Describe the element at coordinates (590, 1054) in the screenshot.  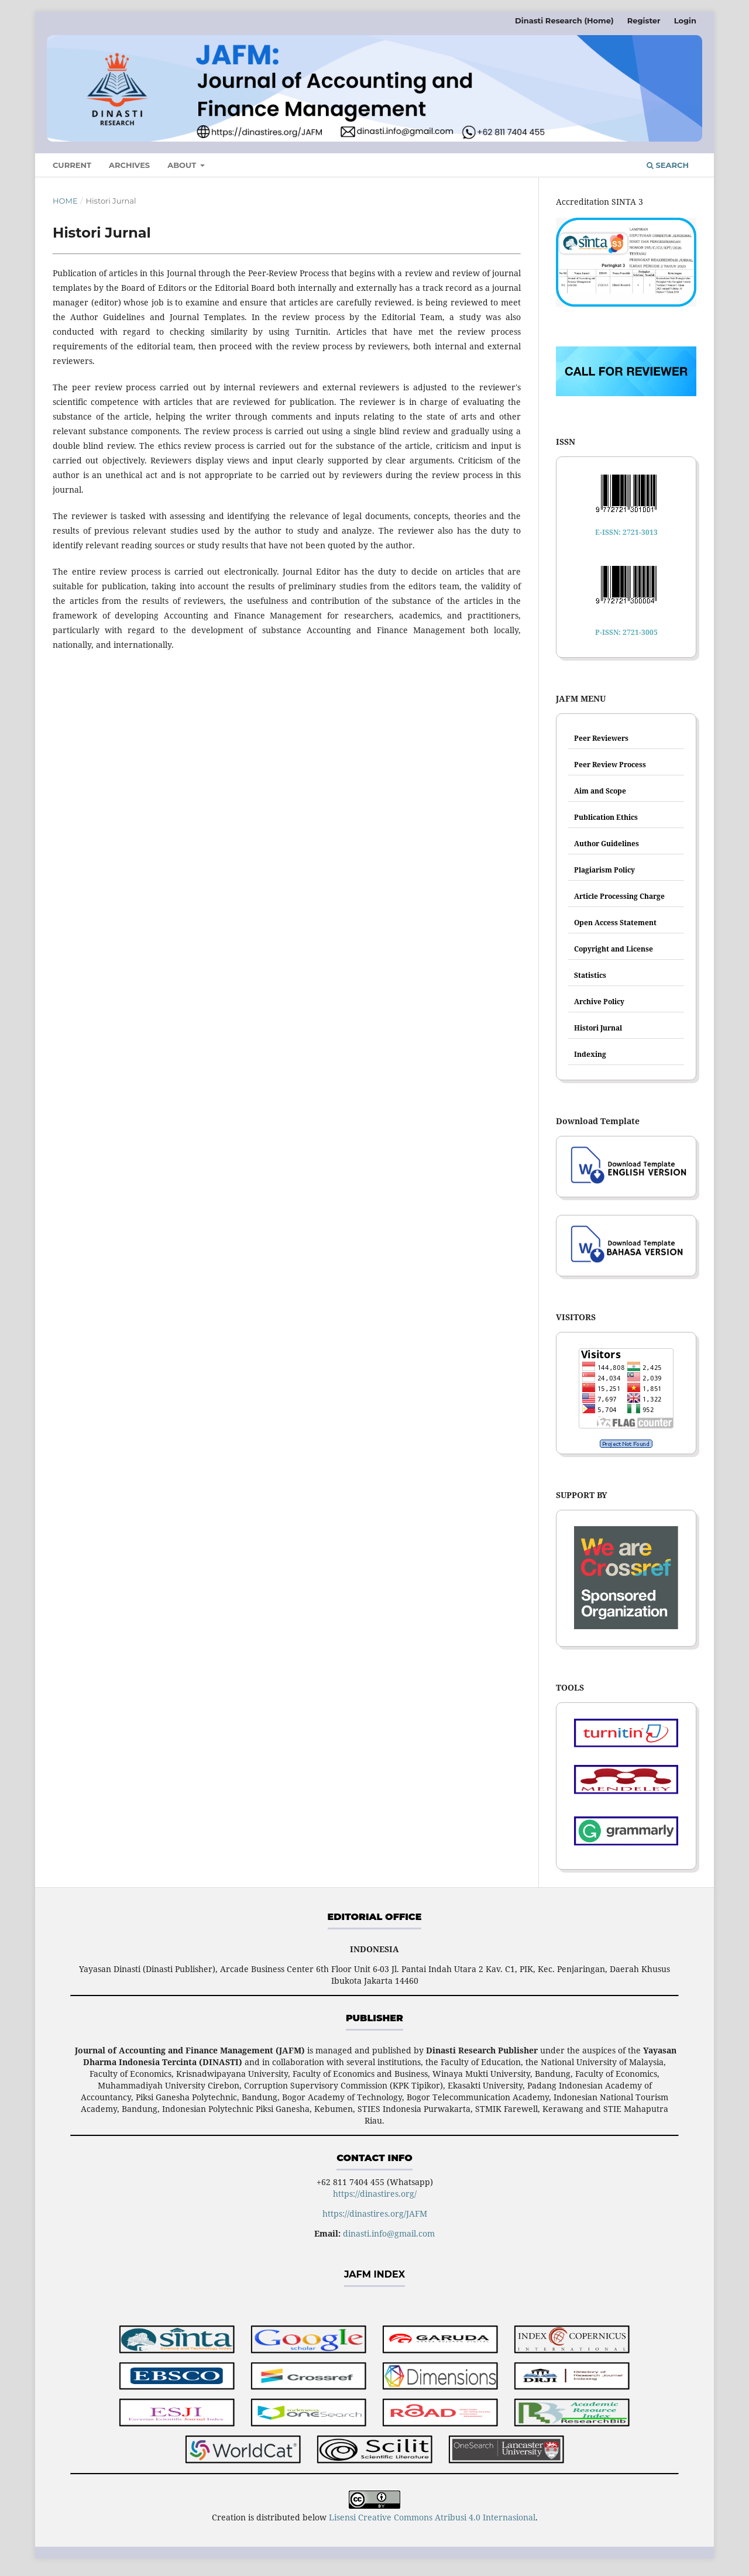
I see `Indexing` at that location.